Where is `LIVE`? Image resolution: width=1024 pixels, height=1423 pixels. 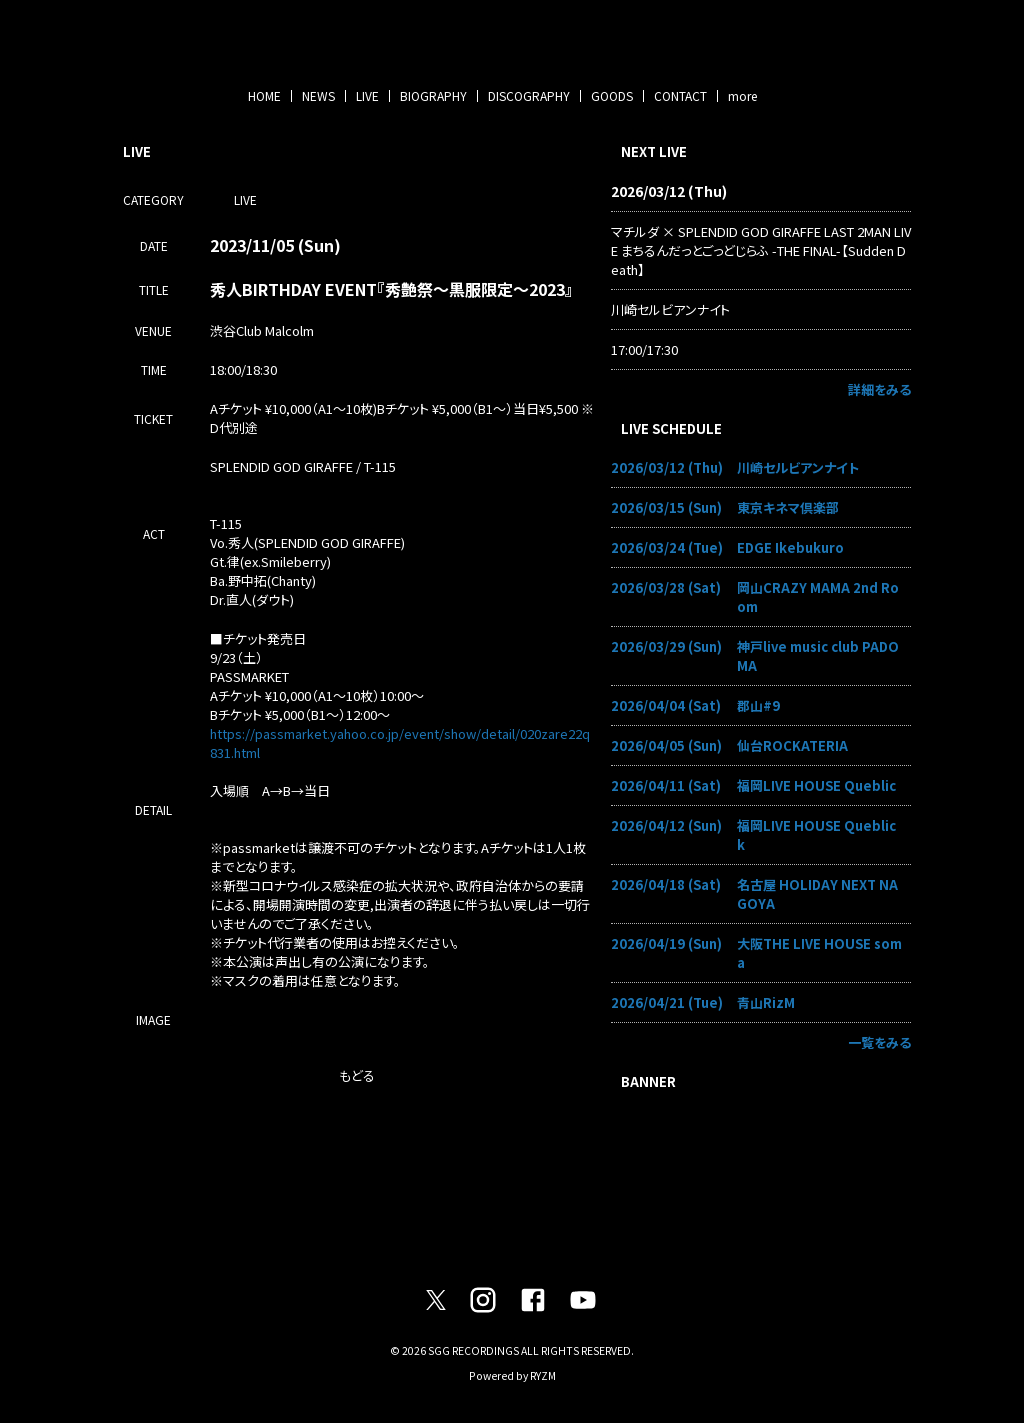
LIVE is located at coordinates (367, 95).